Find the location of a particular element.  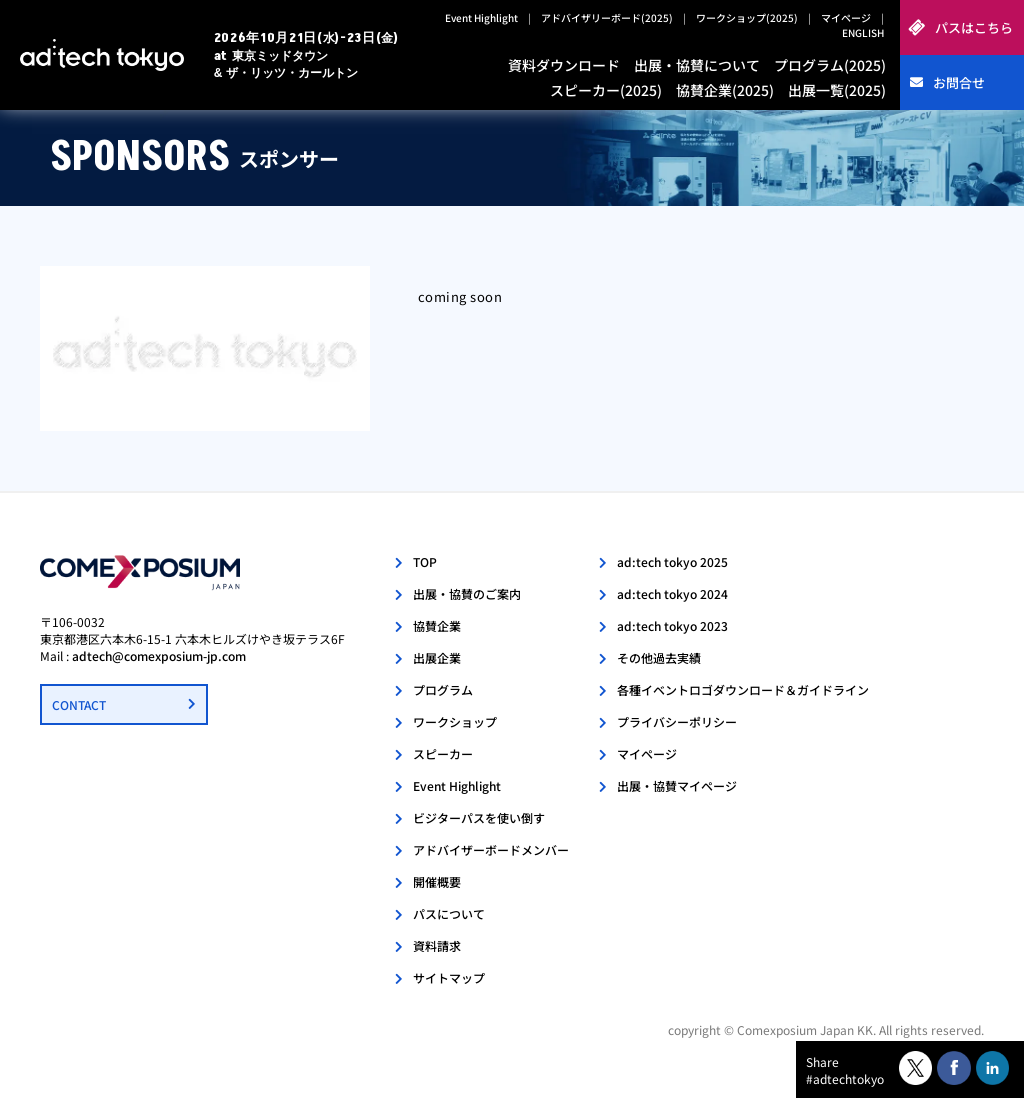

出展・協賛マイページ is located at coordinates (677, 785).